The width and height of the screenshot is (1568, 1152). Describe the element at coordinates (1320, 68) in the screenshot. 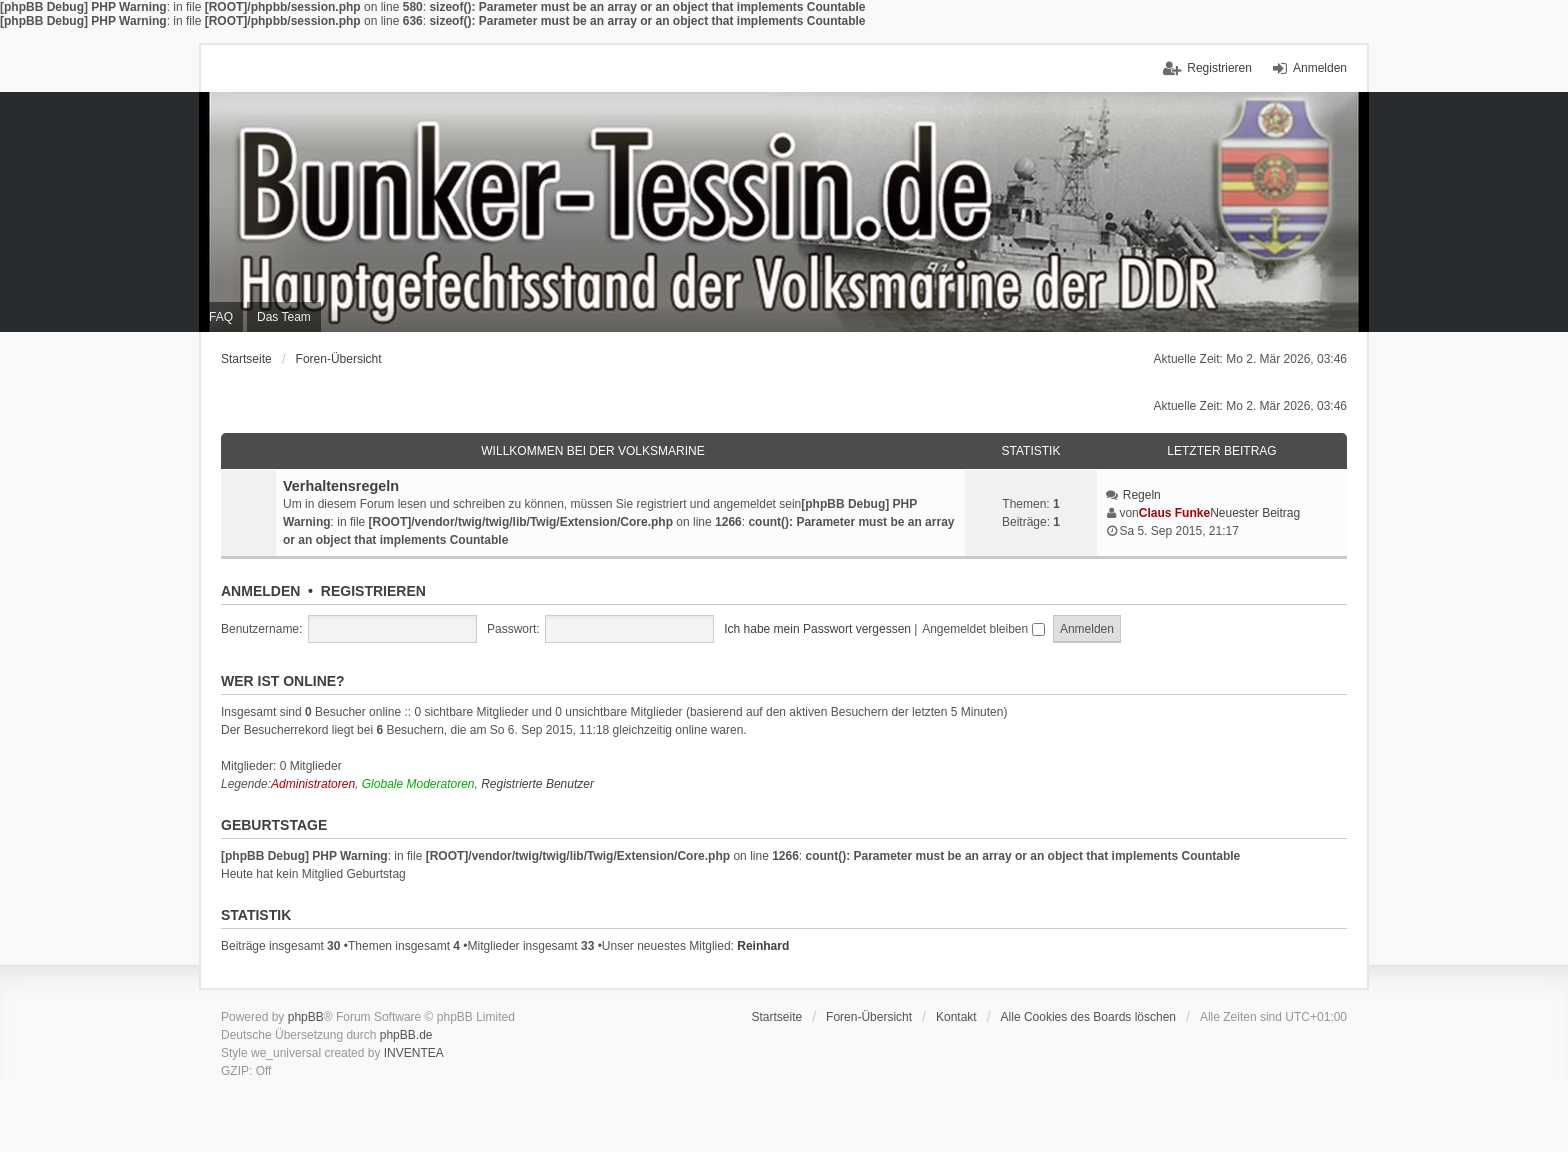

I see `Anmelden [menuitem]` at that location.